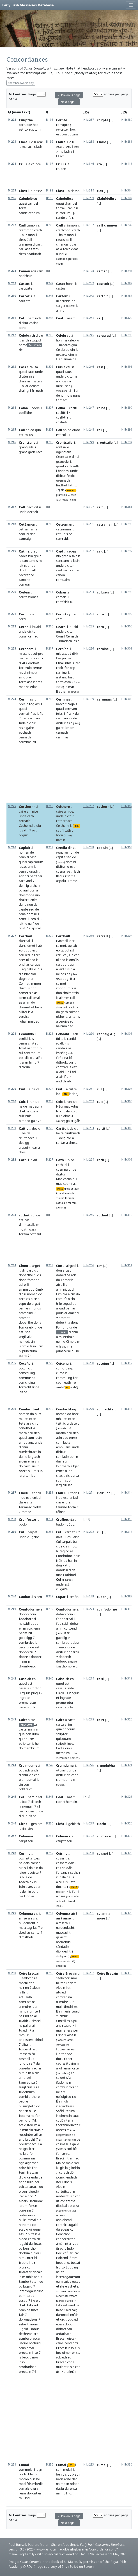 Image resolution: width=138 pixels, height=2576 pixels. What do you see at coordinates (100, 1720) in the screenshot?
I see `cairt` at bounding box center [100, 1720].